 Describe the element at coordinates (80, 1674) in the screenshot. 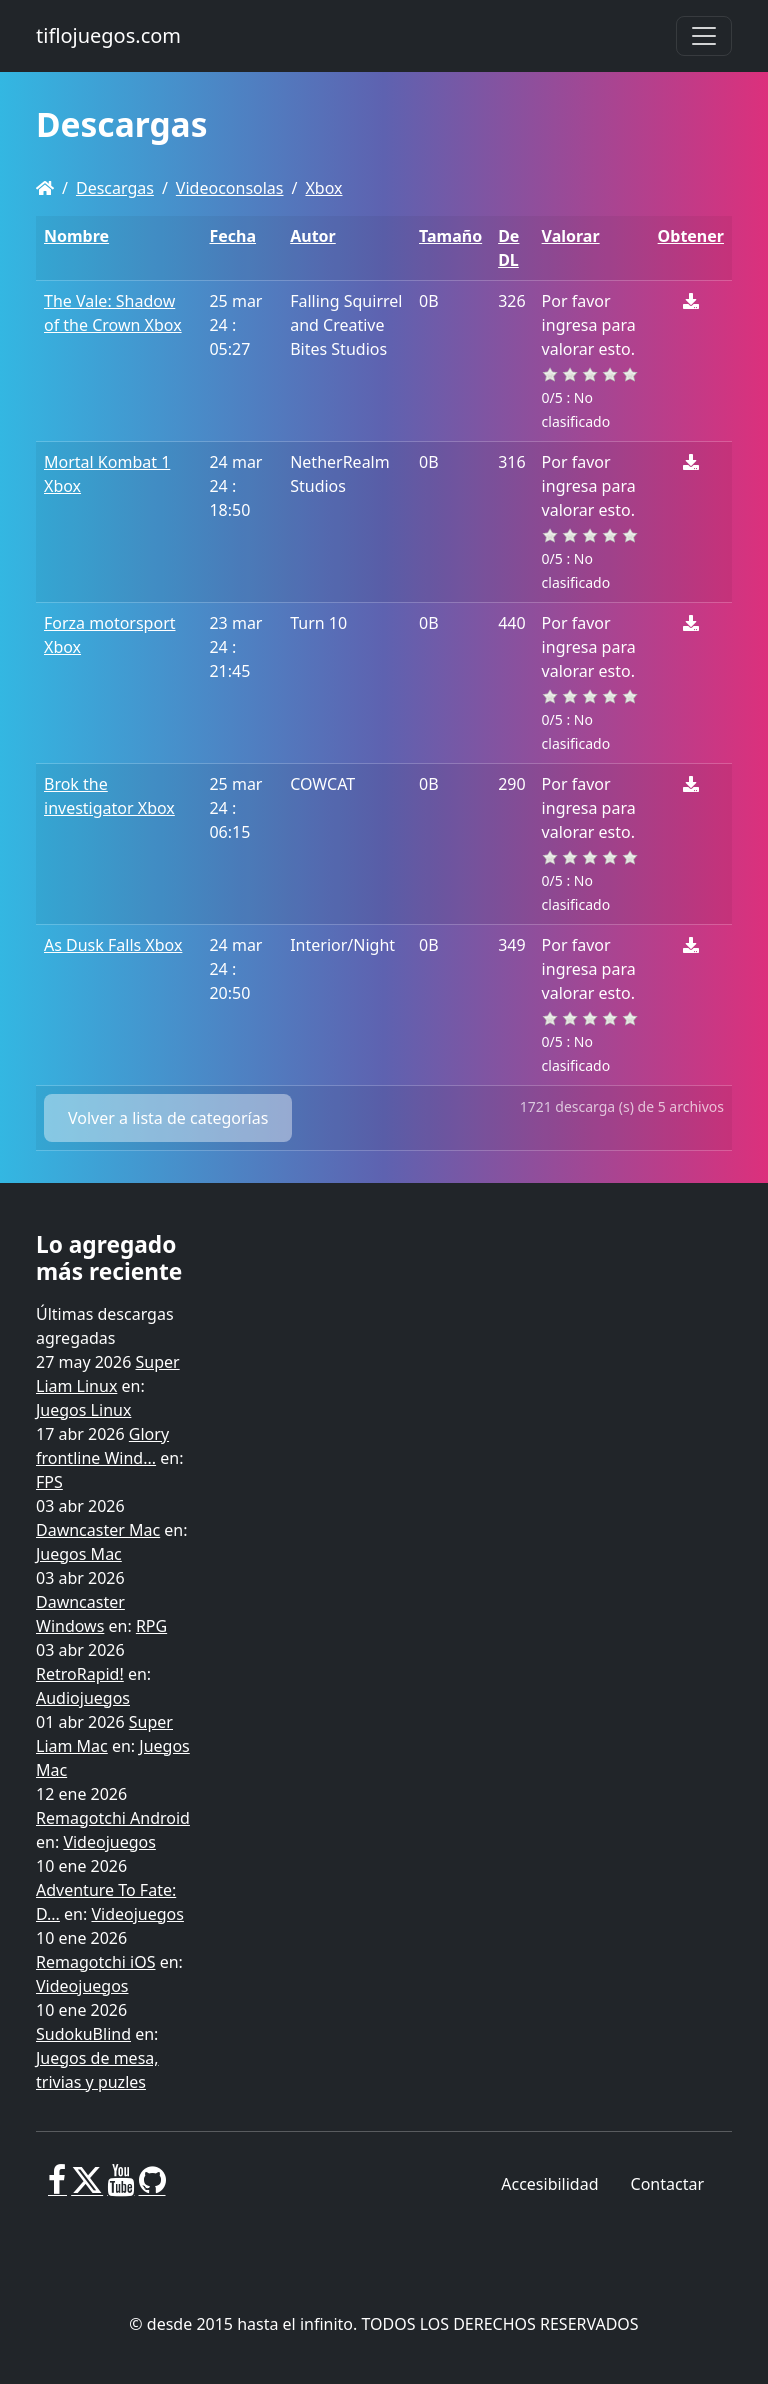

I see `RetroRapid!` at that location.